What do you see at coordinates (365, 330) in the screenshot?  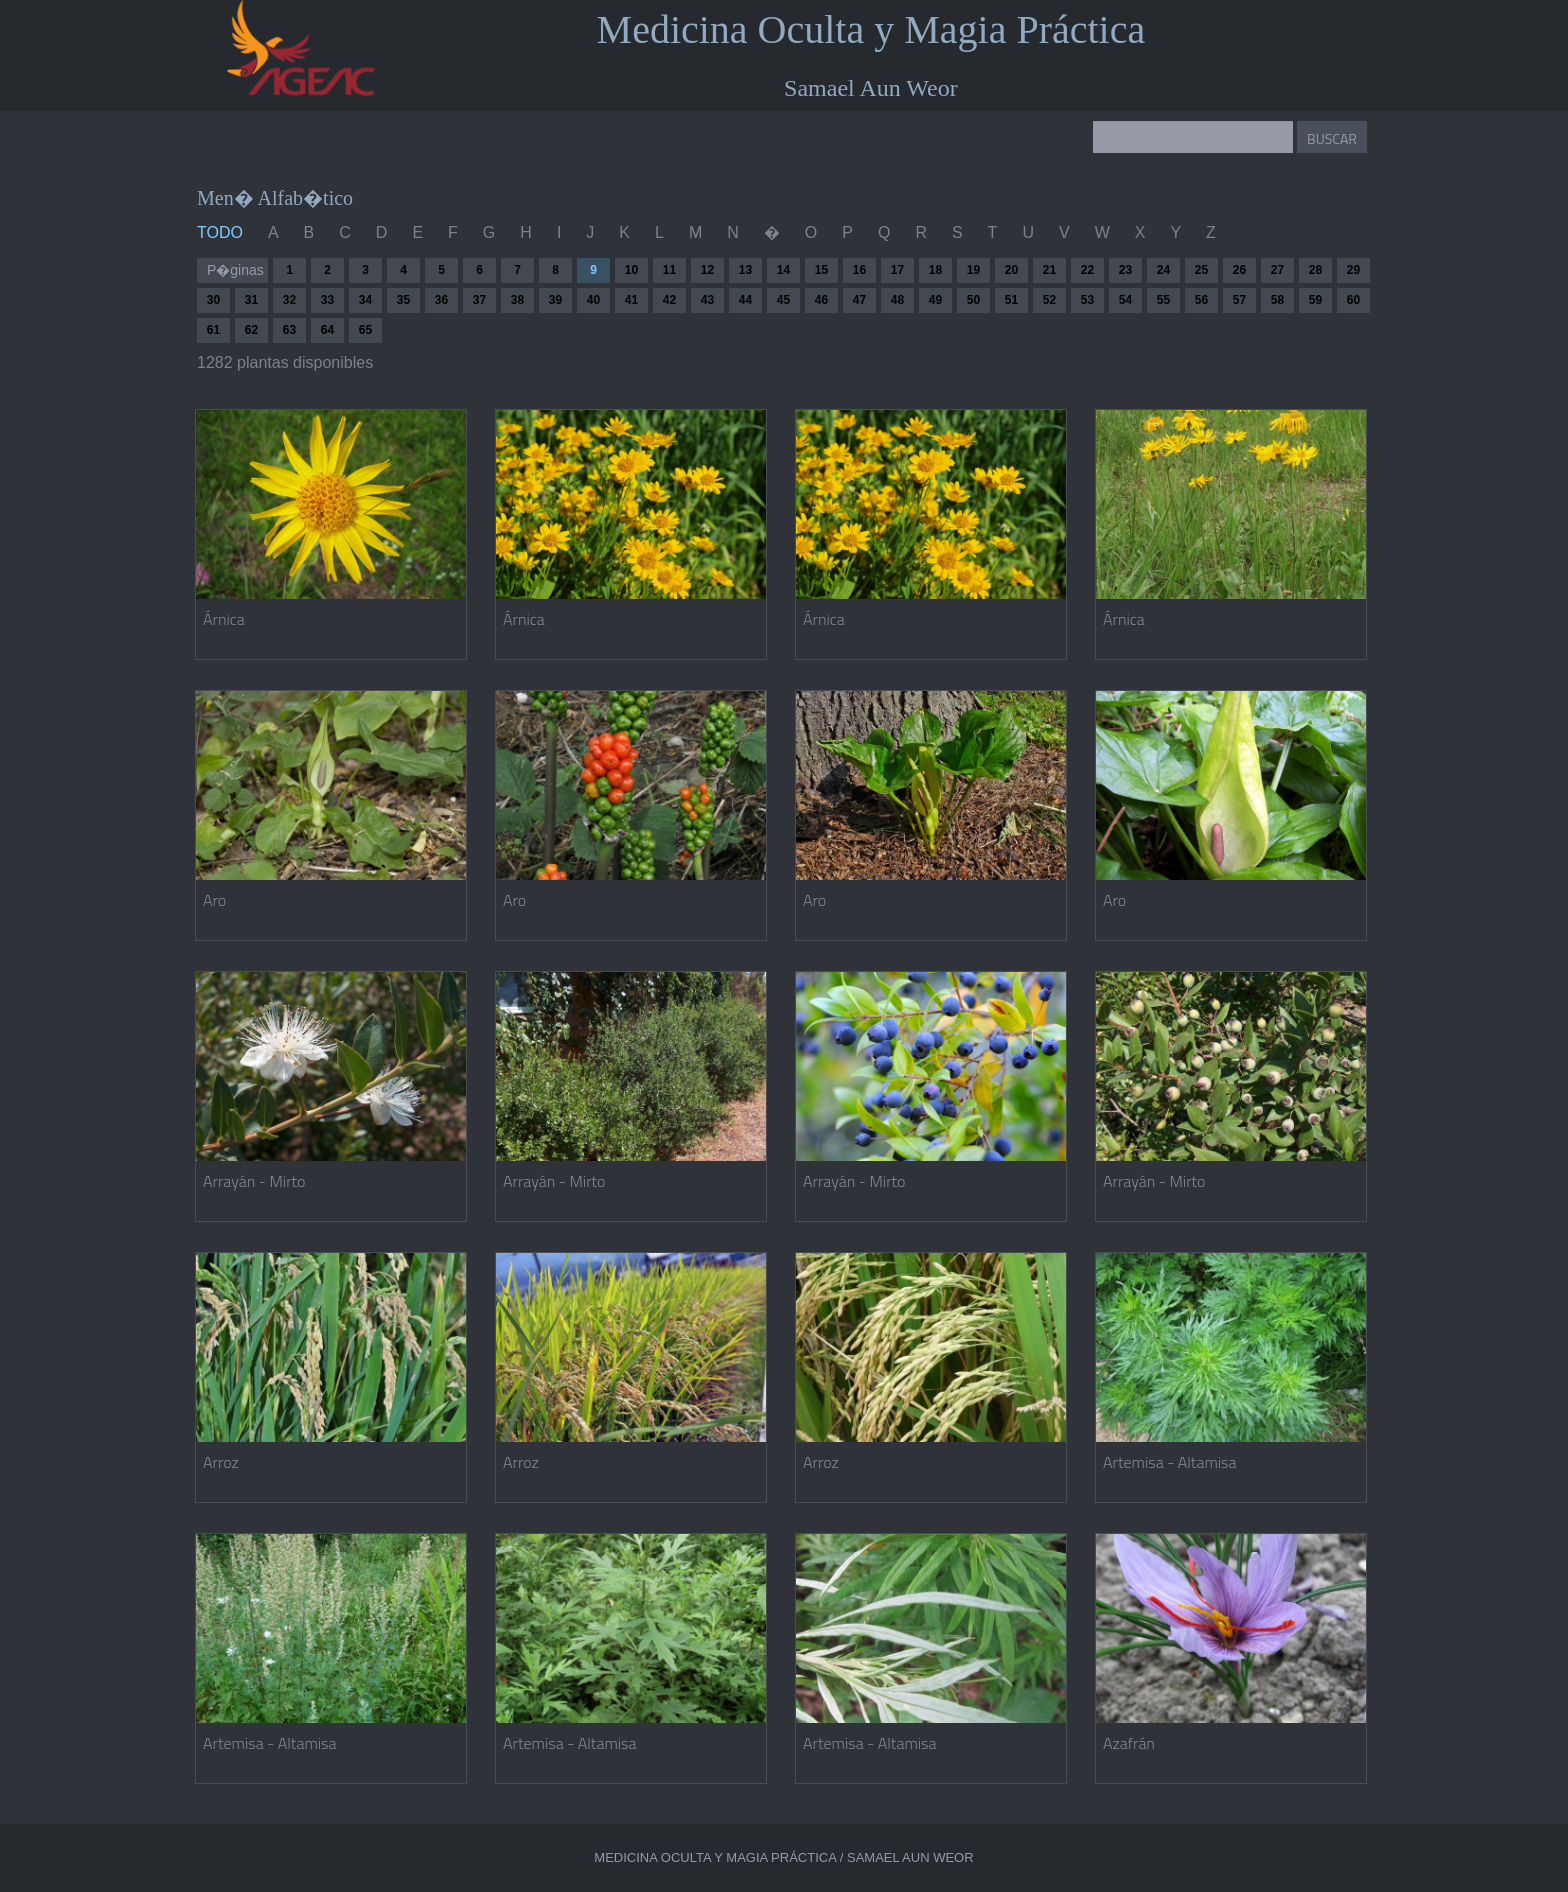 I see `65` at bounding box center [365, 330].